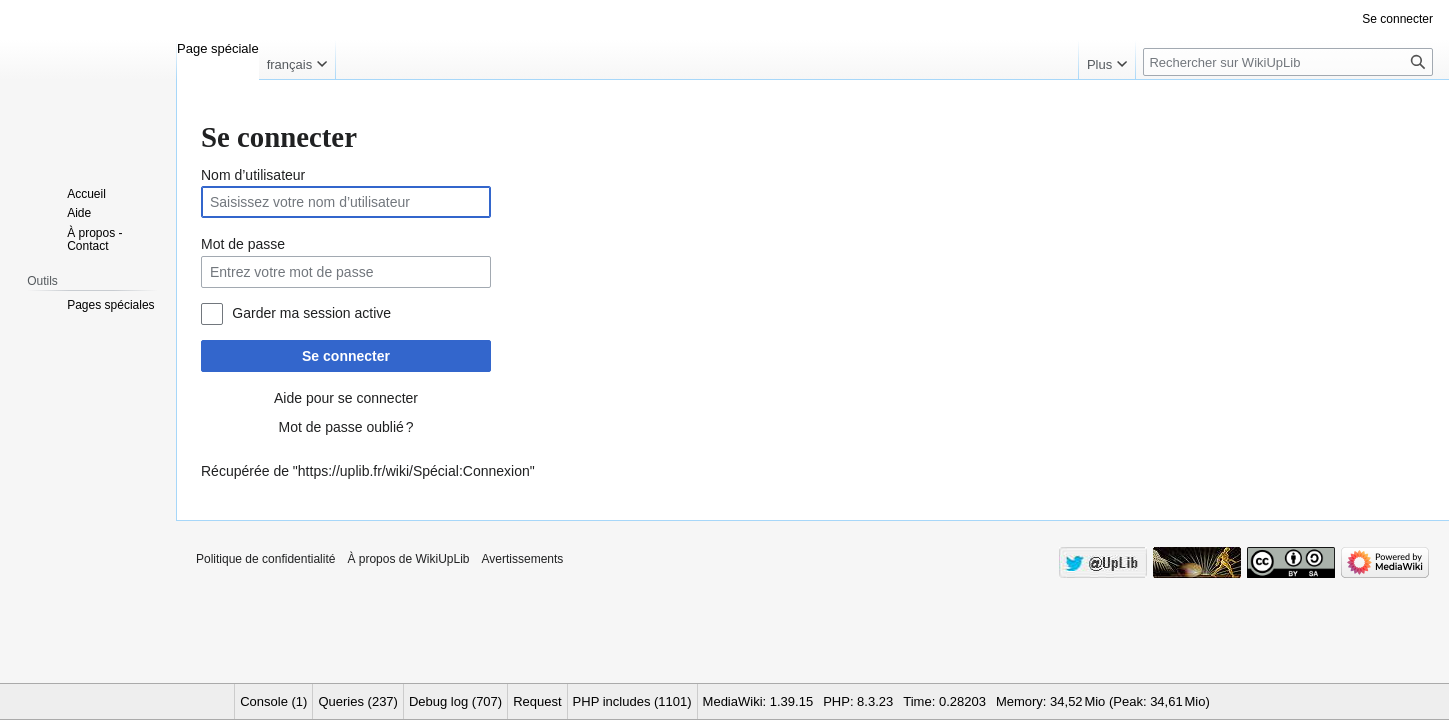 Image resolution: width=1449 pixels, height=720 pixels. What do you see at coordinates (408, 559) in the screenshot?
I see `À propos de WikiUpLib` at bounding box center [408, 559].